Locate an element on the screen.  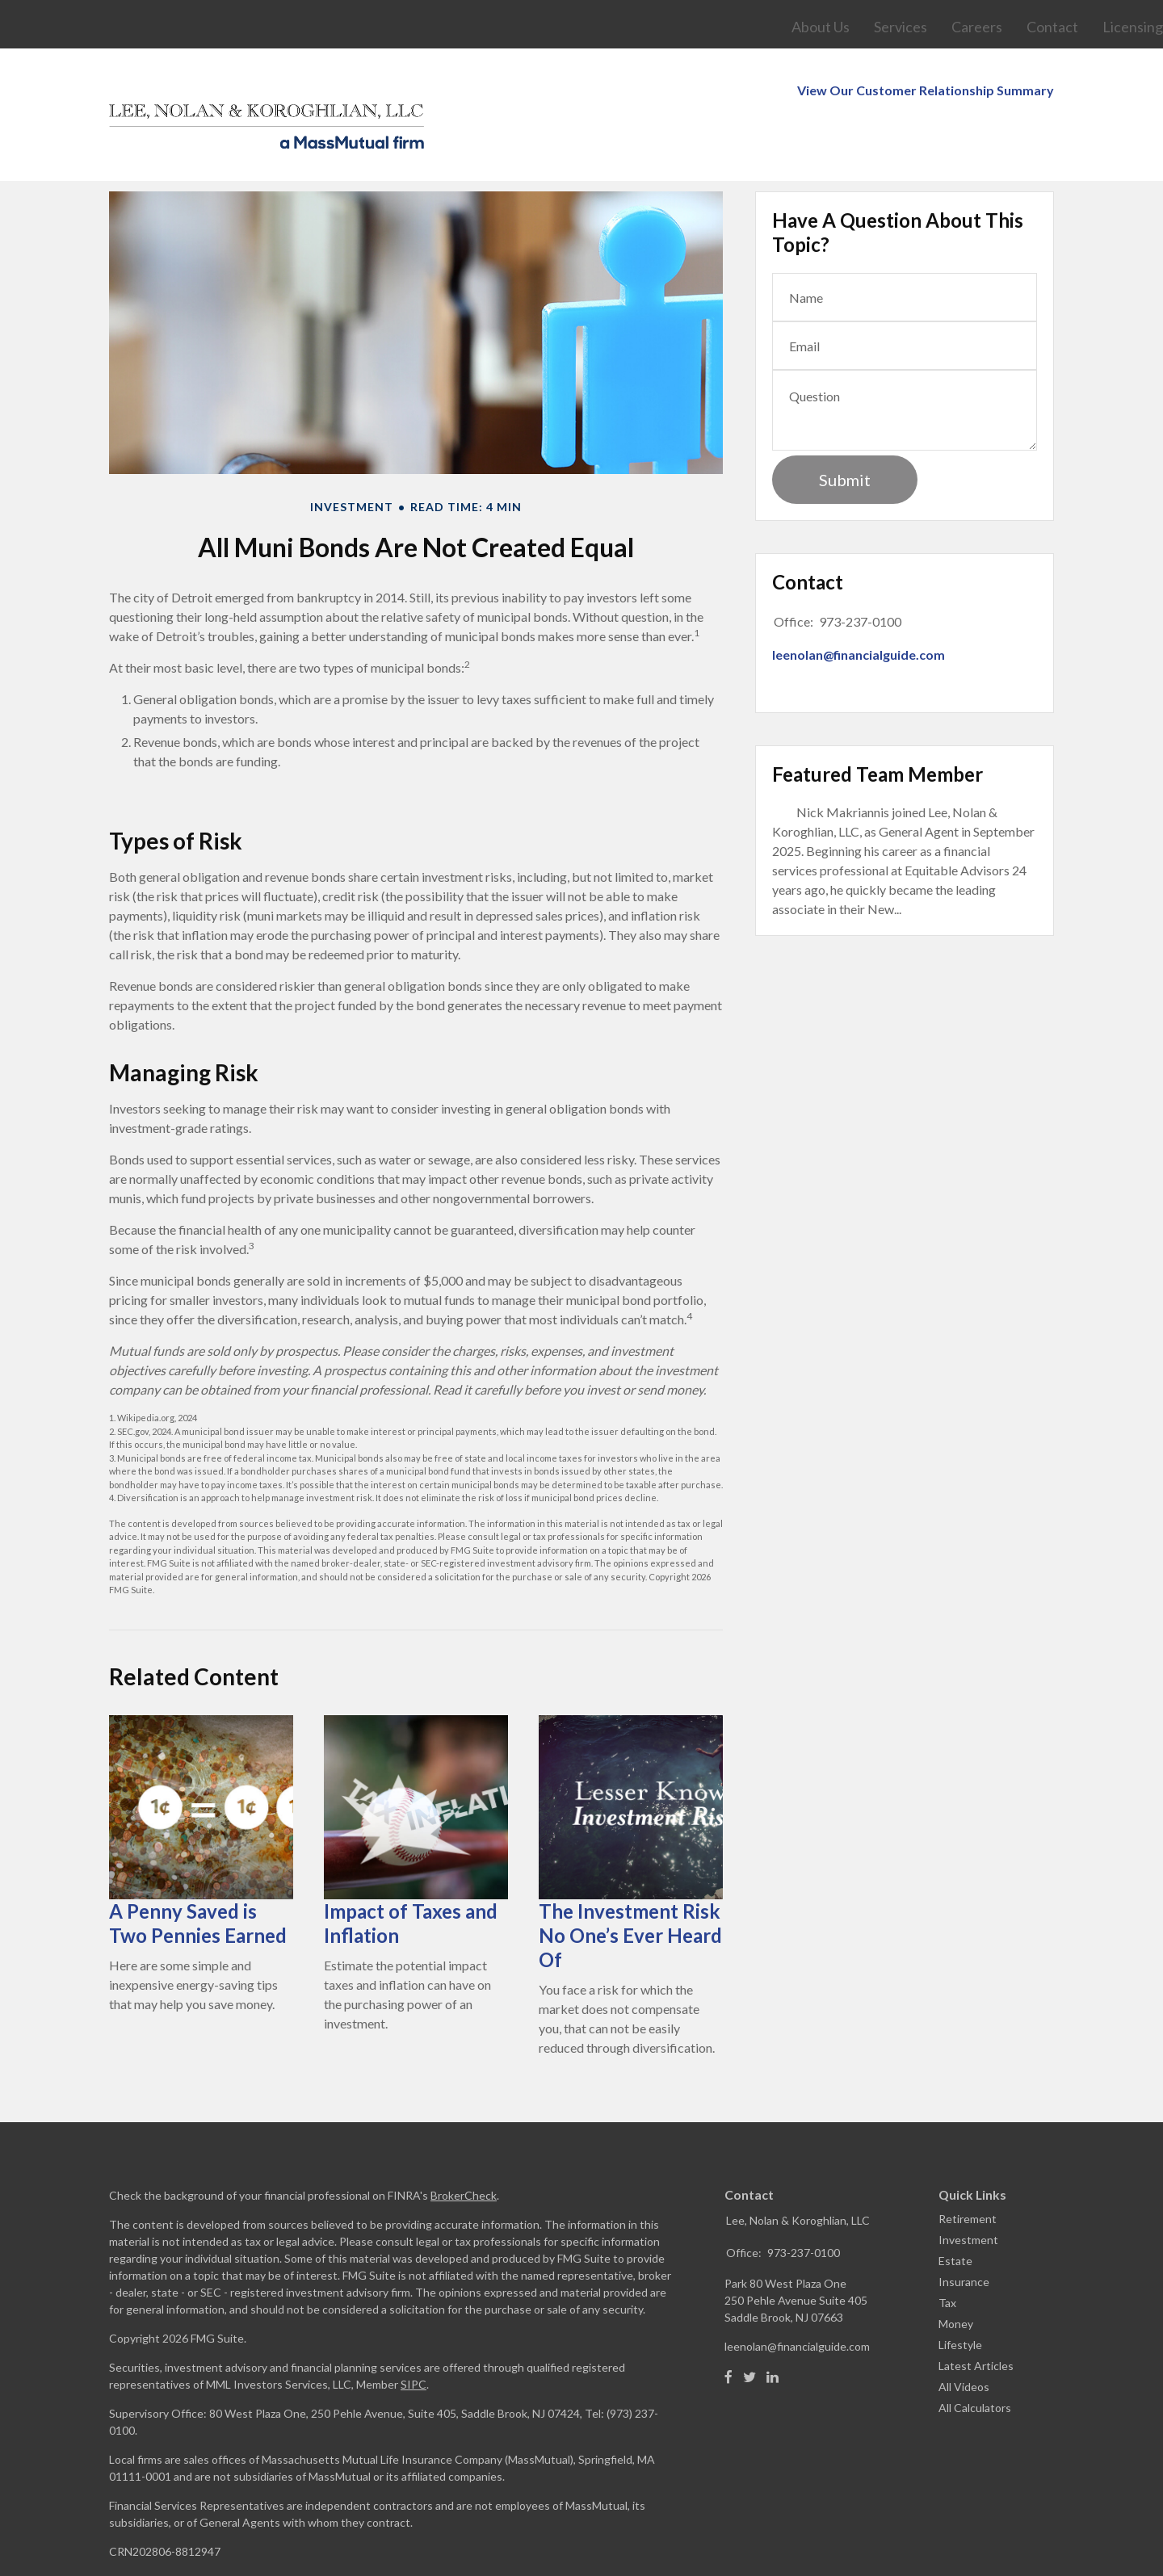
leenolan@financialguide.com is located at coordinates (858, 606).